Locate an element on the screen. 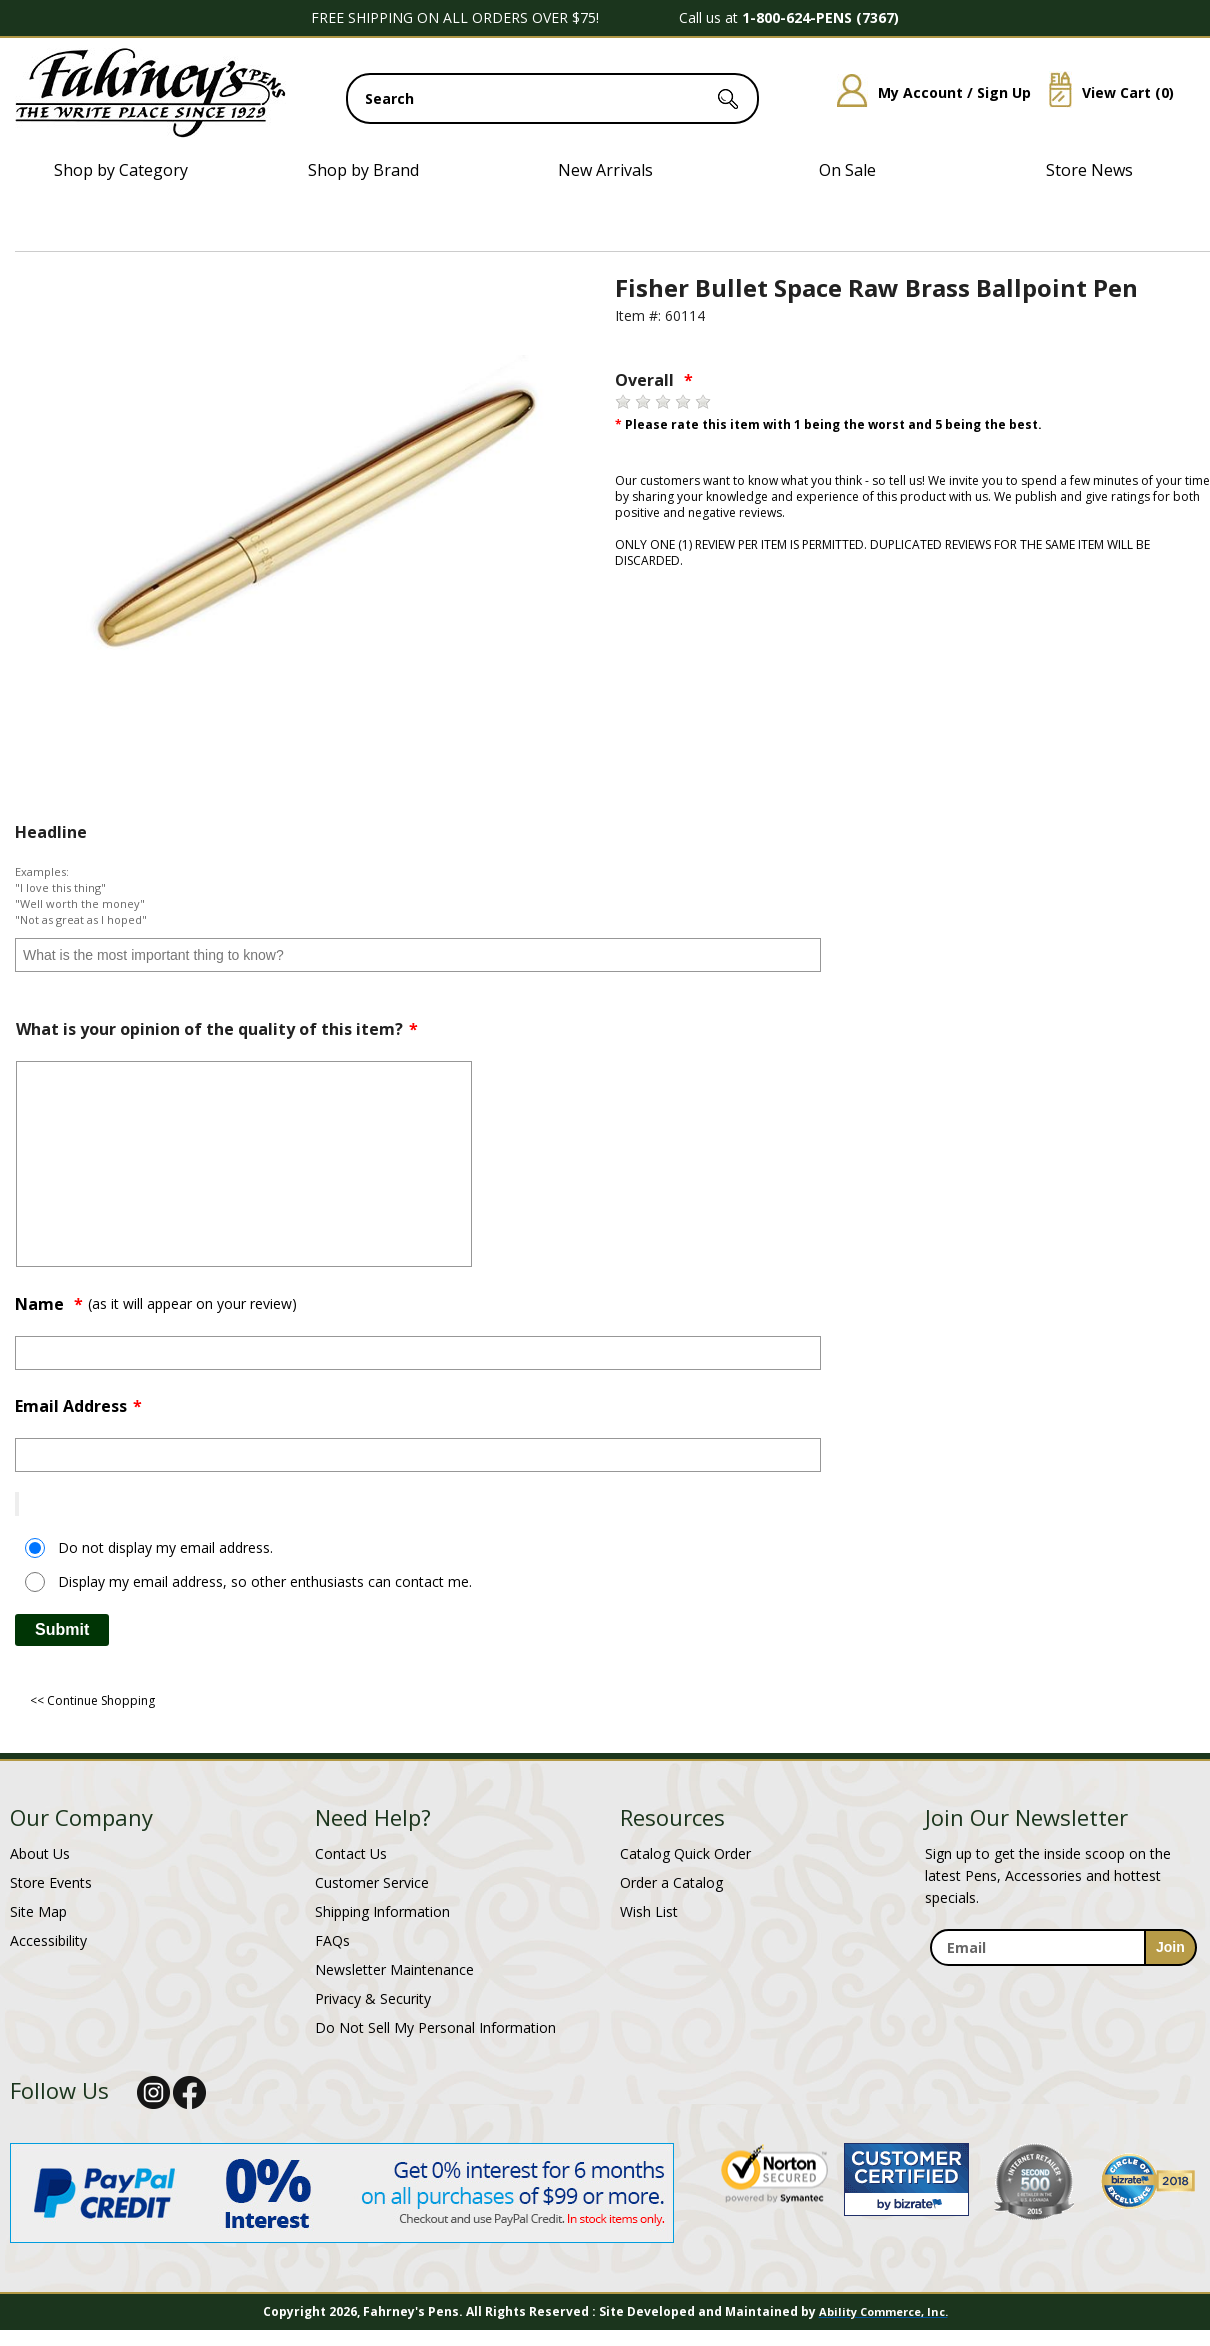 The image size is (1210, 2346). Catalog Quick Order is located at coordinates (685, 1853).